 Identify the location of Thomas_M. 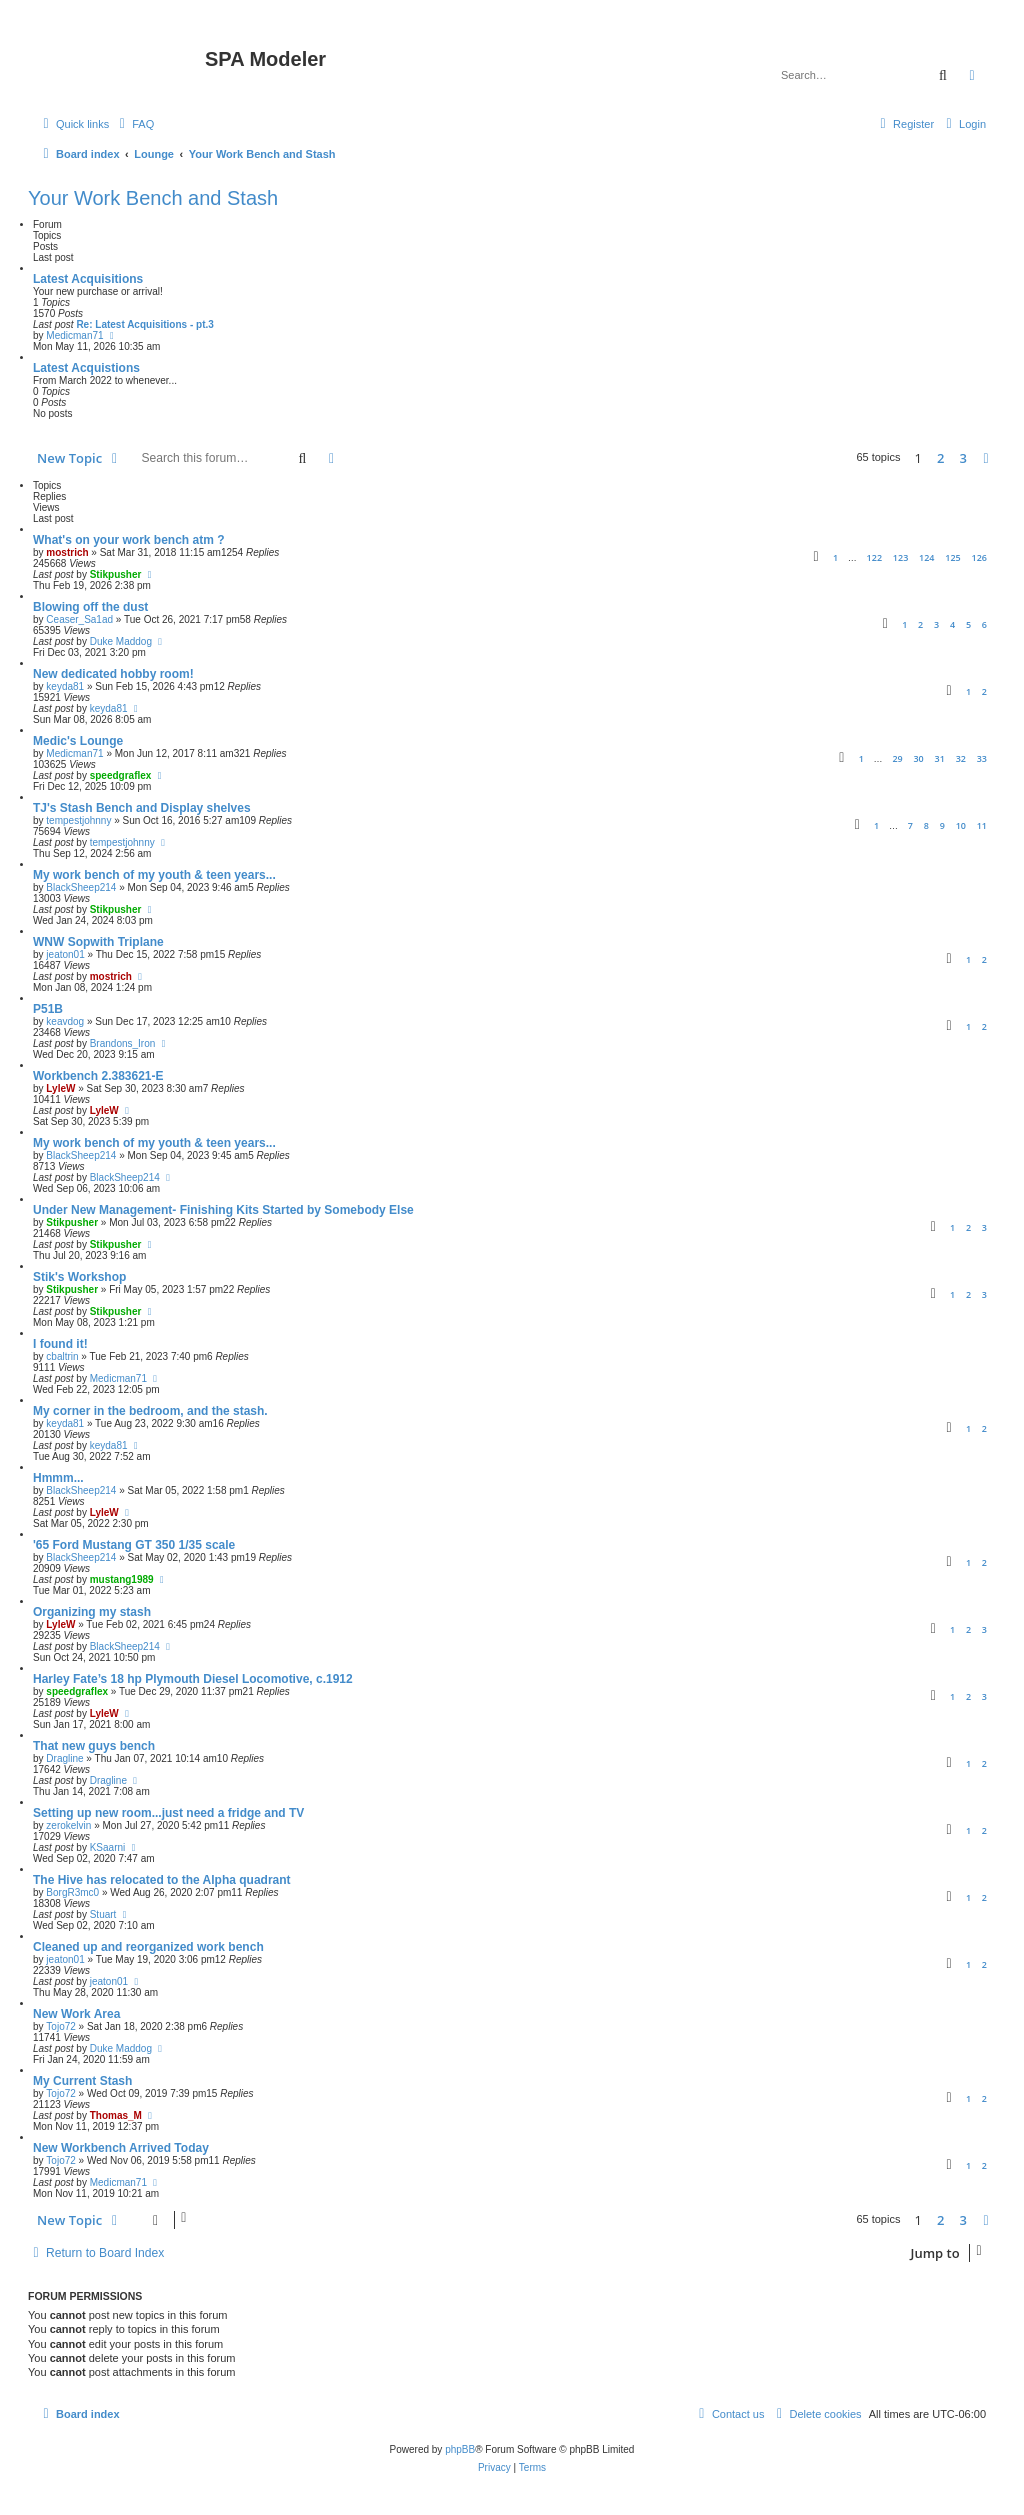
(116, 2115).